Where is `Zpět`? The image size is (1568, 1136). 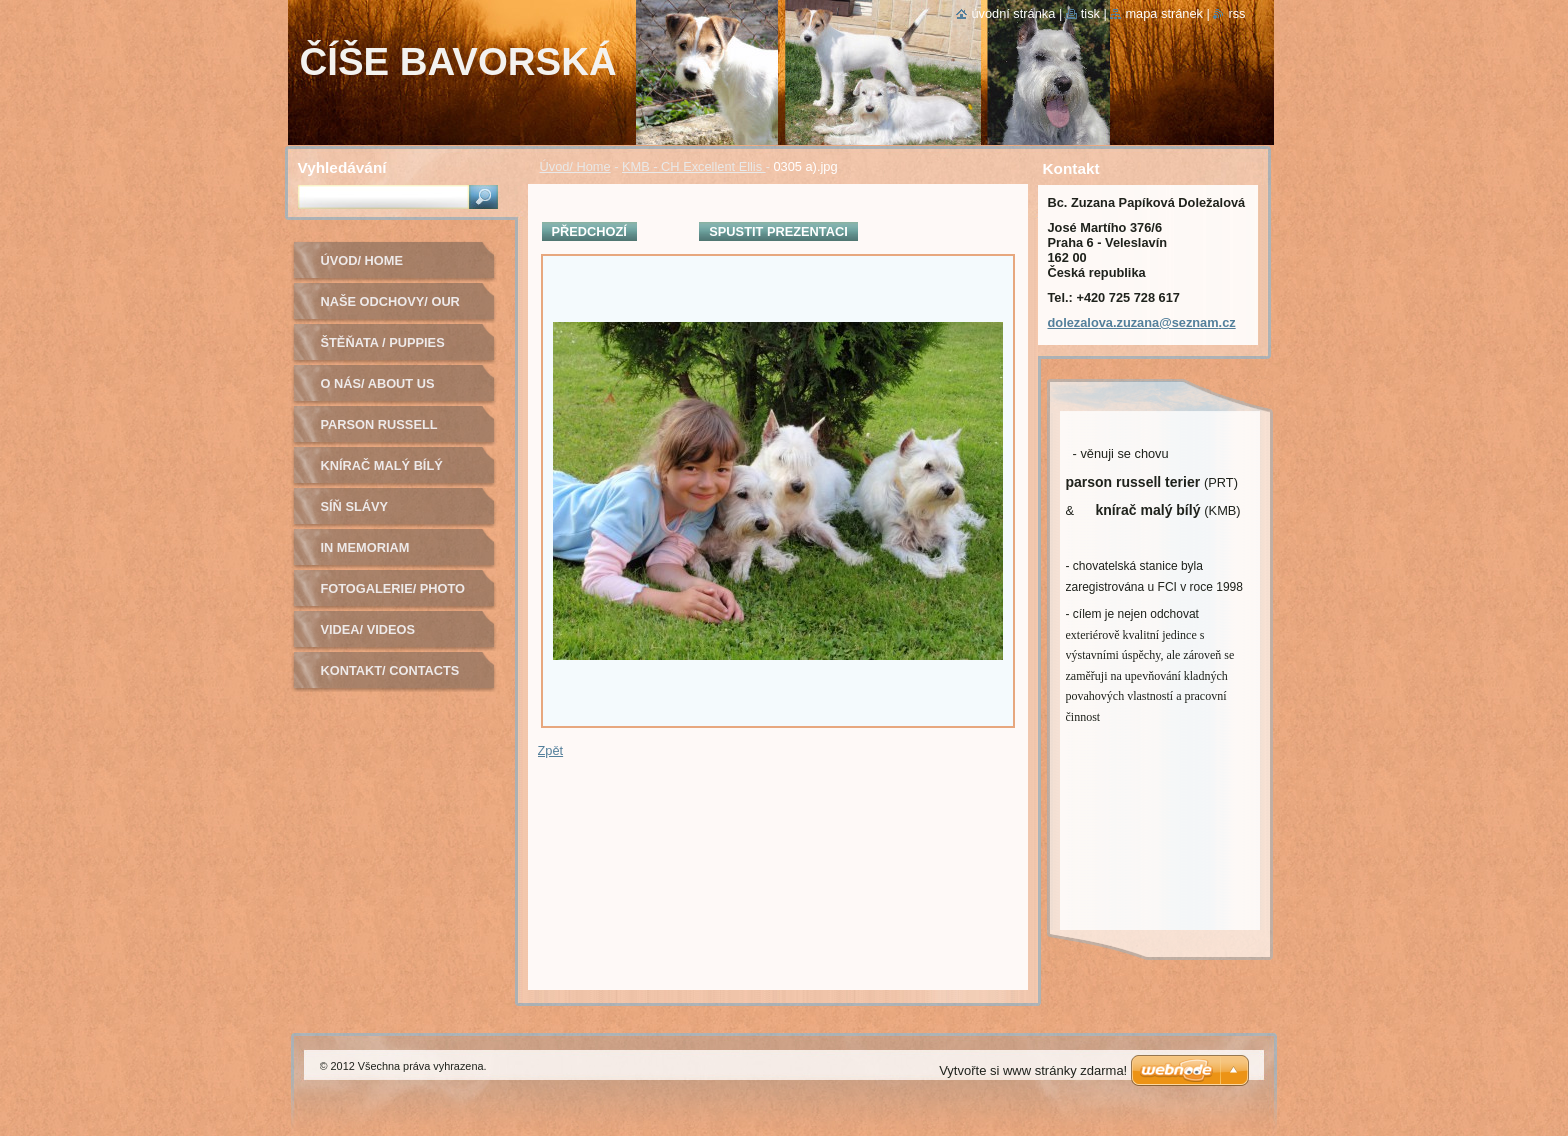
Zpět is located at coordinates (551, 750).